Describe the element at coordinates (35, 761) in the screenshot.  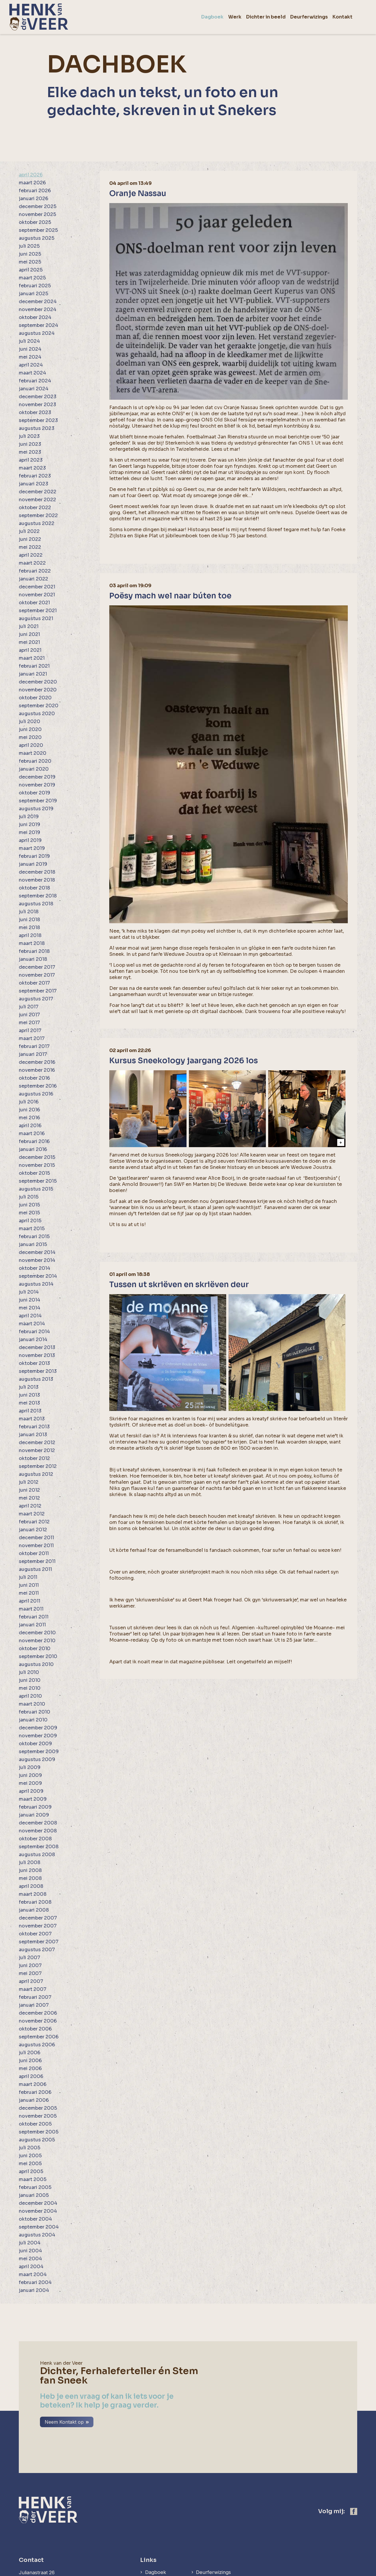
I see `februari 2020` at that location.